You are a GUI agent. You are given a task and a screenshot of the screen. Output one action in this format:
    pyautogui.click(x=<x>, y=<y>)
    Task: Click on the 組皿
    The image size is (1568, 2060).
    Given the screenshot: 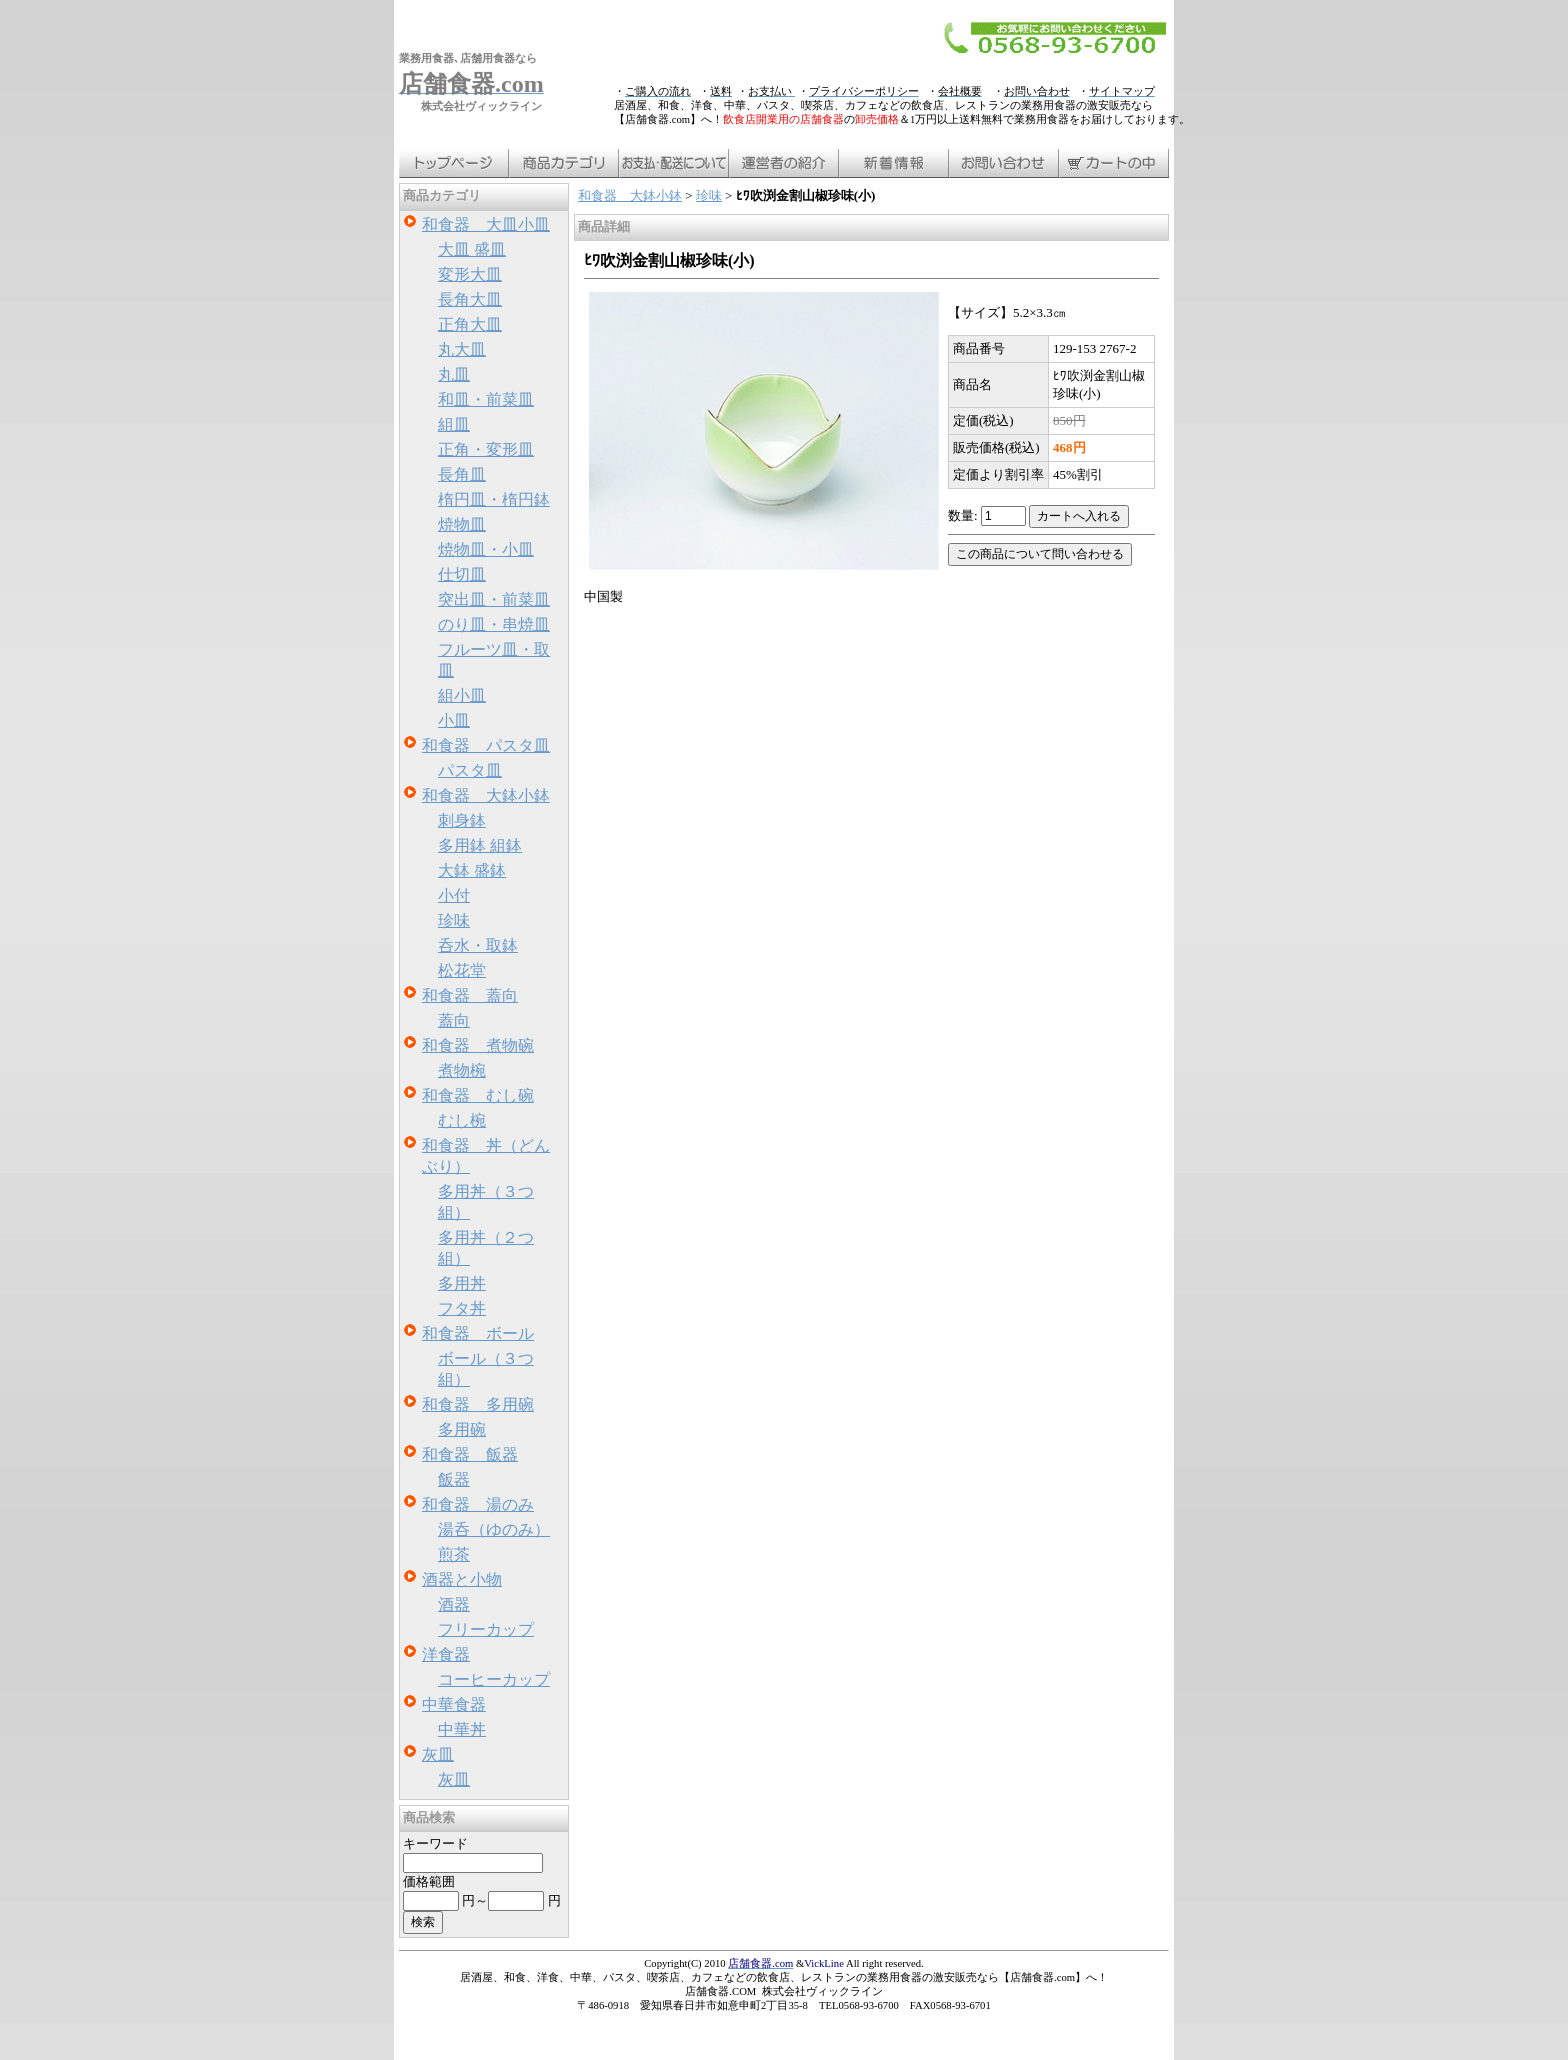 What is the action you would take?
    pyautogui.click(x=454, y=424)
    